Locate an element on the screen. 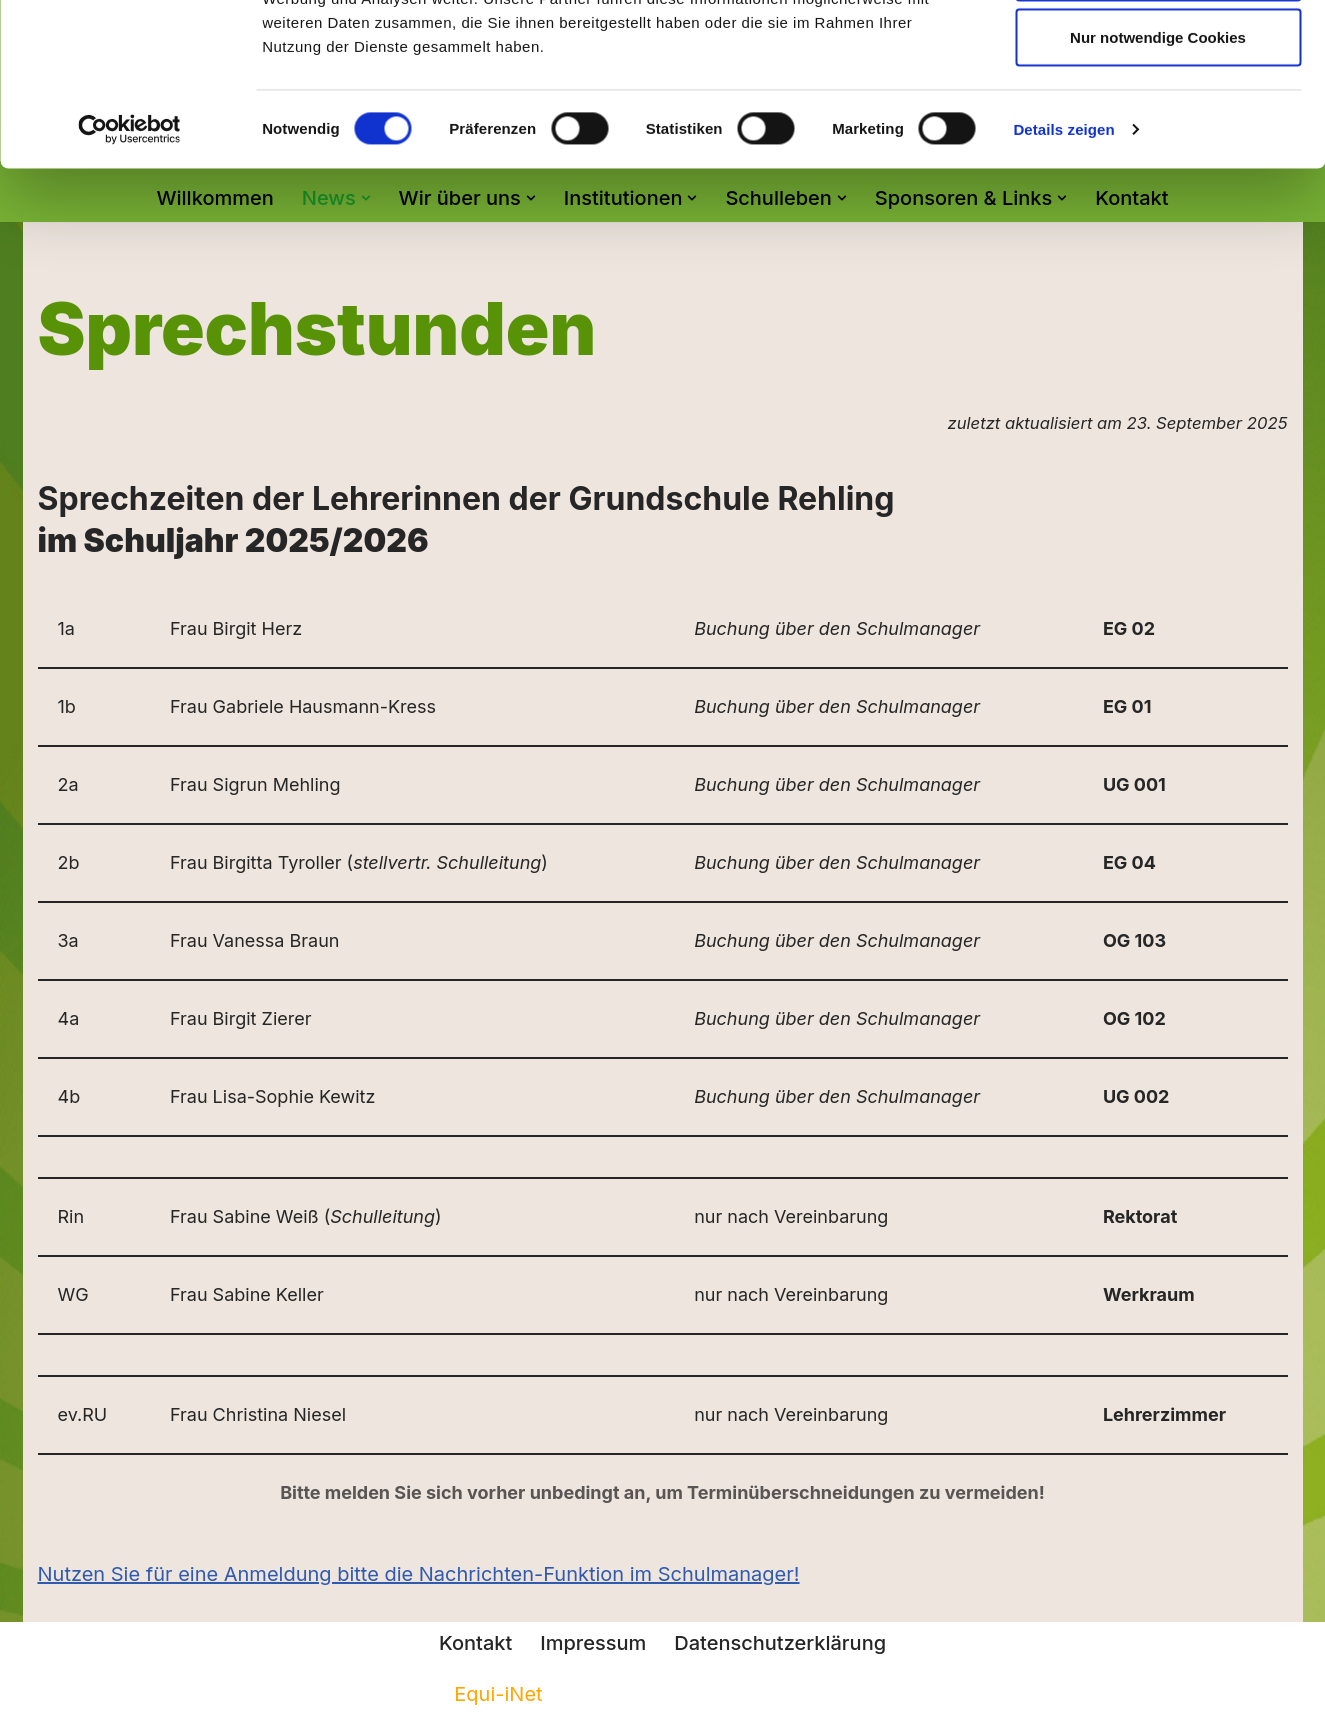 The height and width of the screenshot is (1722, 1325). Impressum is located at coordinates (593, 1643).